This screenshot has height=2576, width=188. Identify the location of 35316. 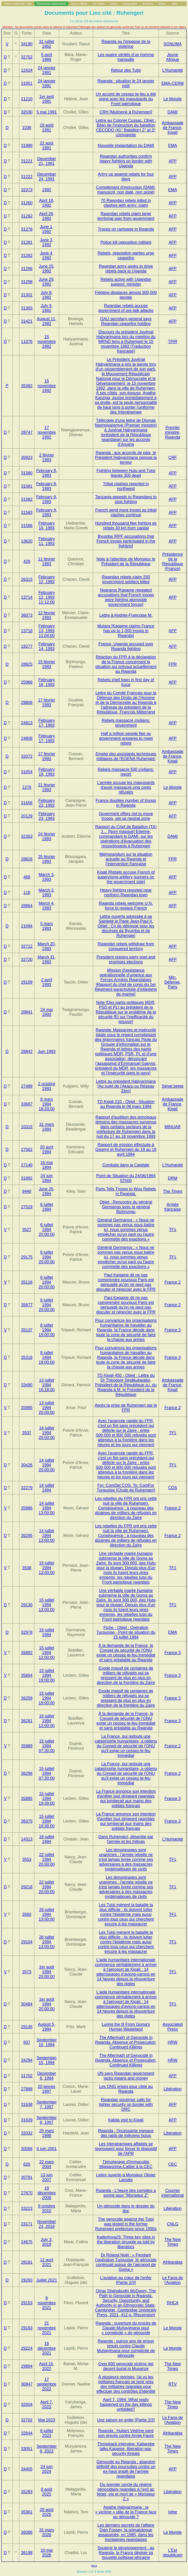
(26, 1357).